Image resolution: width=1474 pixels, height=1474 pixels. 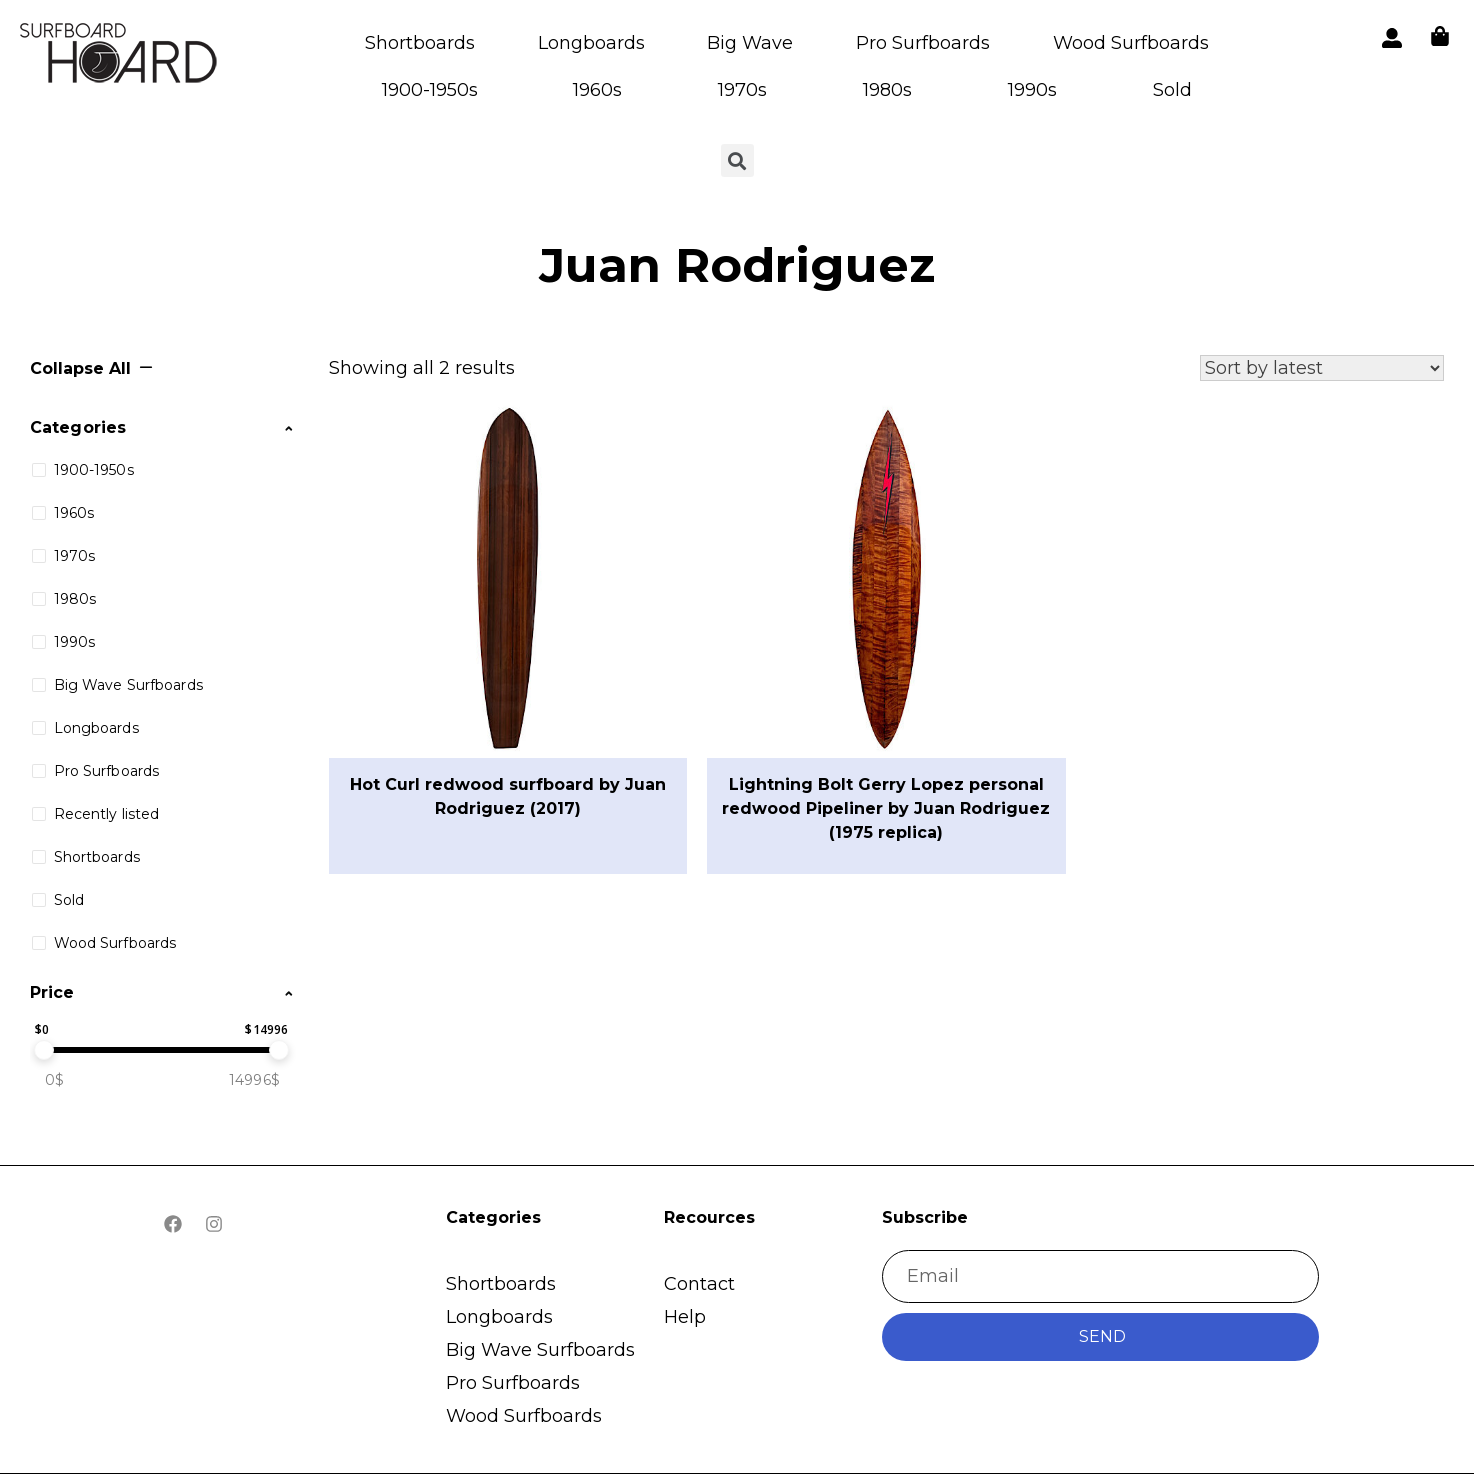 I want to click on 1900-1950s, so click(x=430, y=90).